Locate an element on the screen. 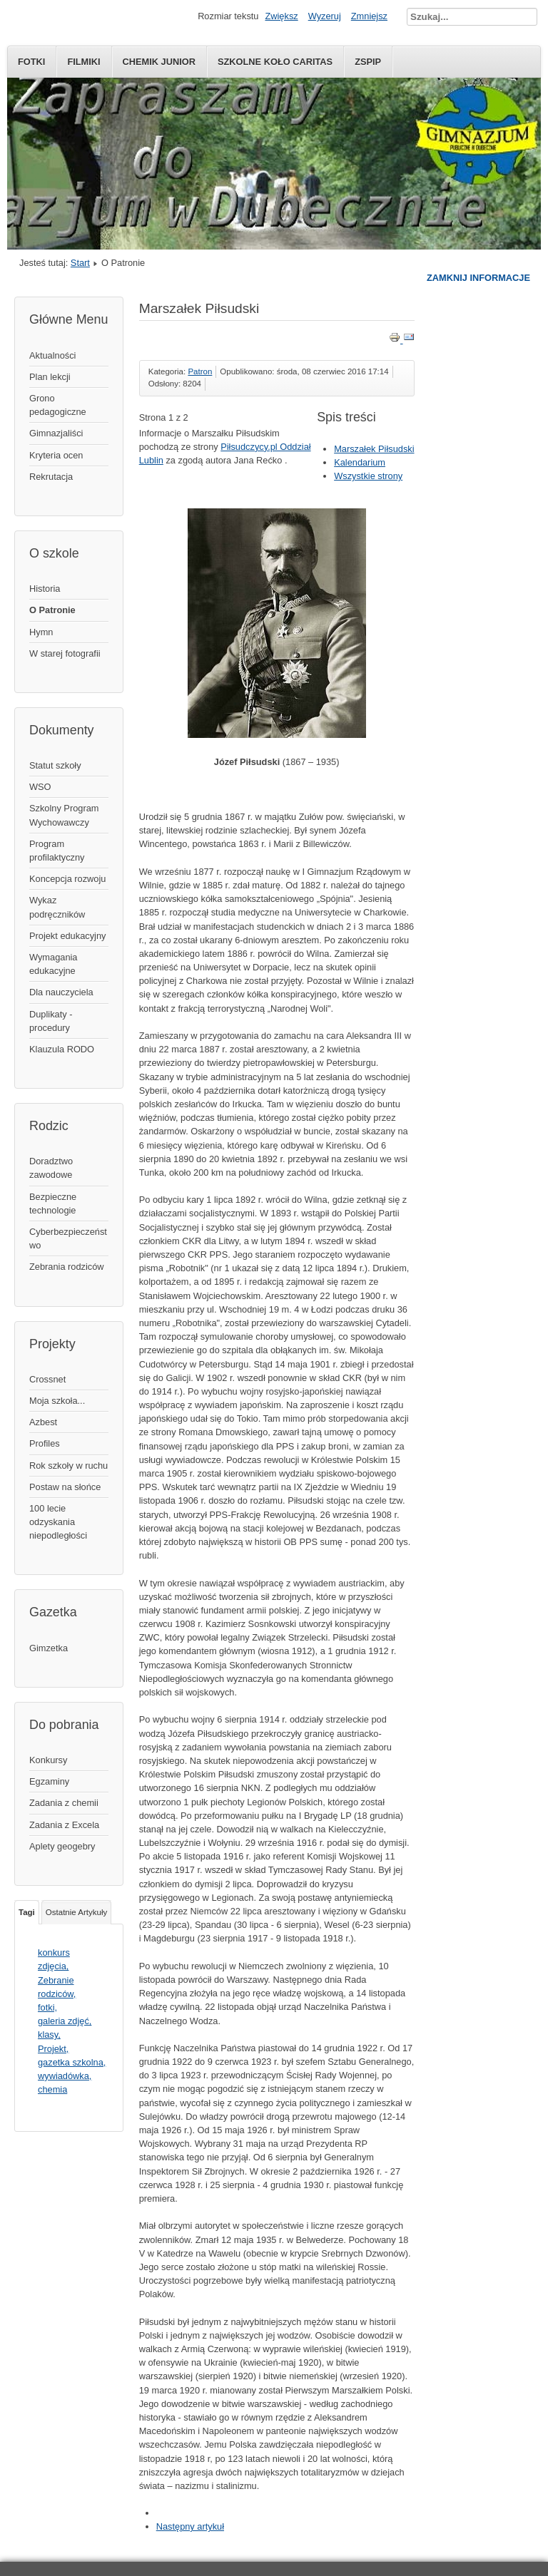 The height and width of the screenshot is (2576, 548). Start is located at coordinates (80, 262).